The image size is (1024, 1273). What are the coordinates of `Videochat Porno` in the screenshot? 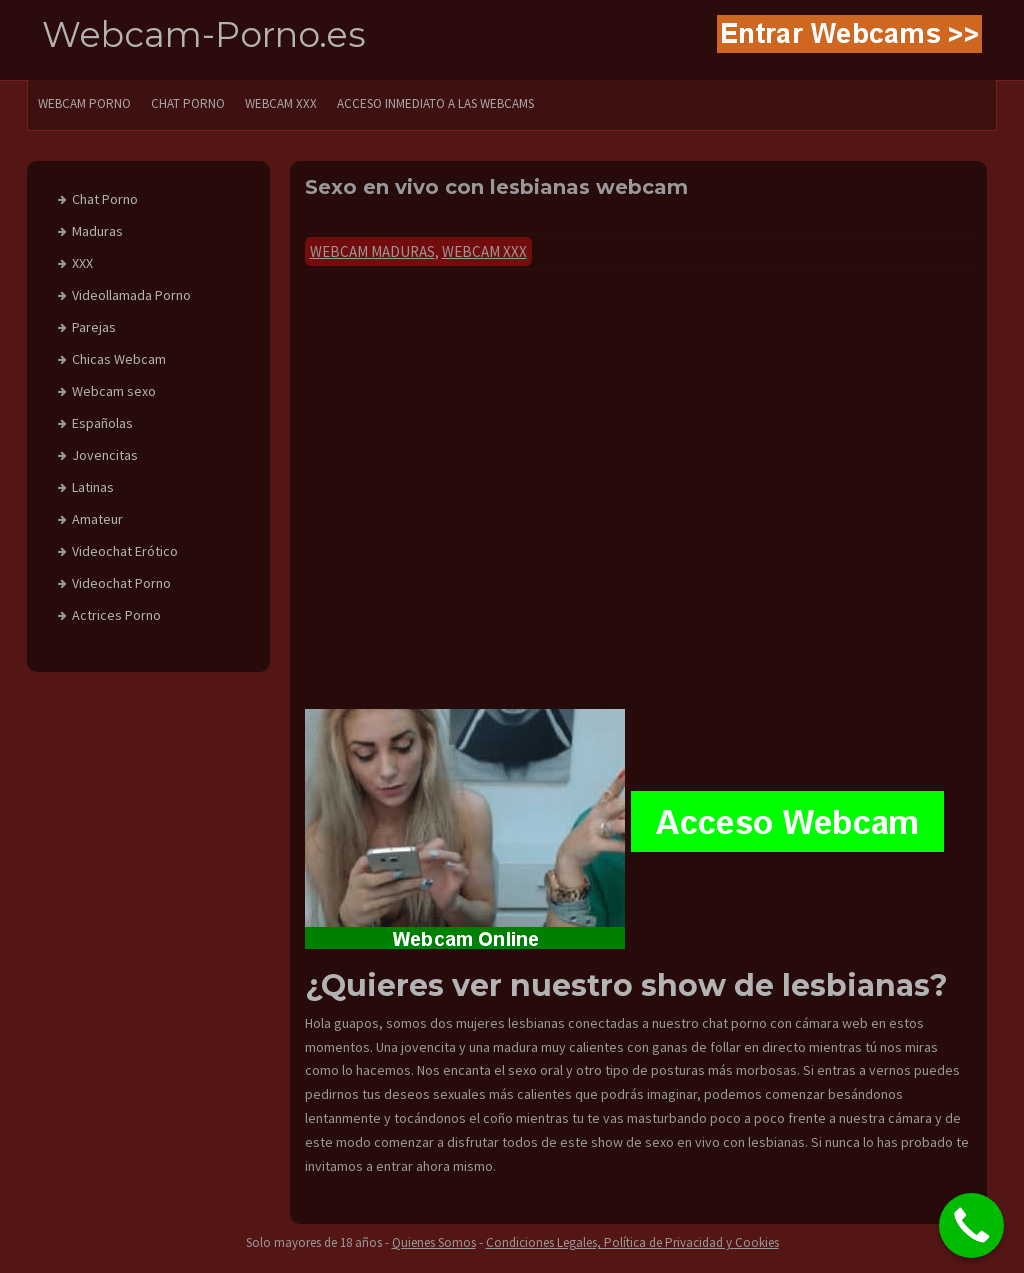 It's located at (121, 583).